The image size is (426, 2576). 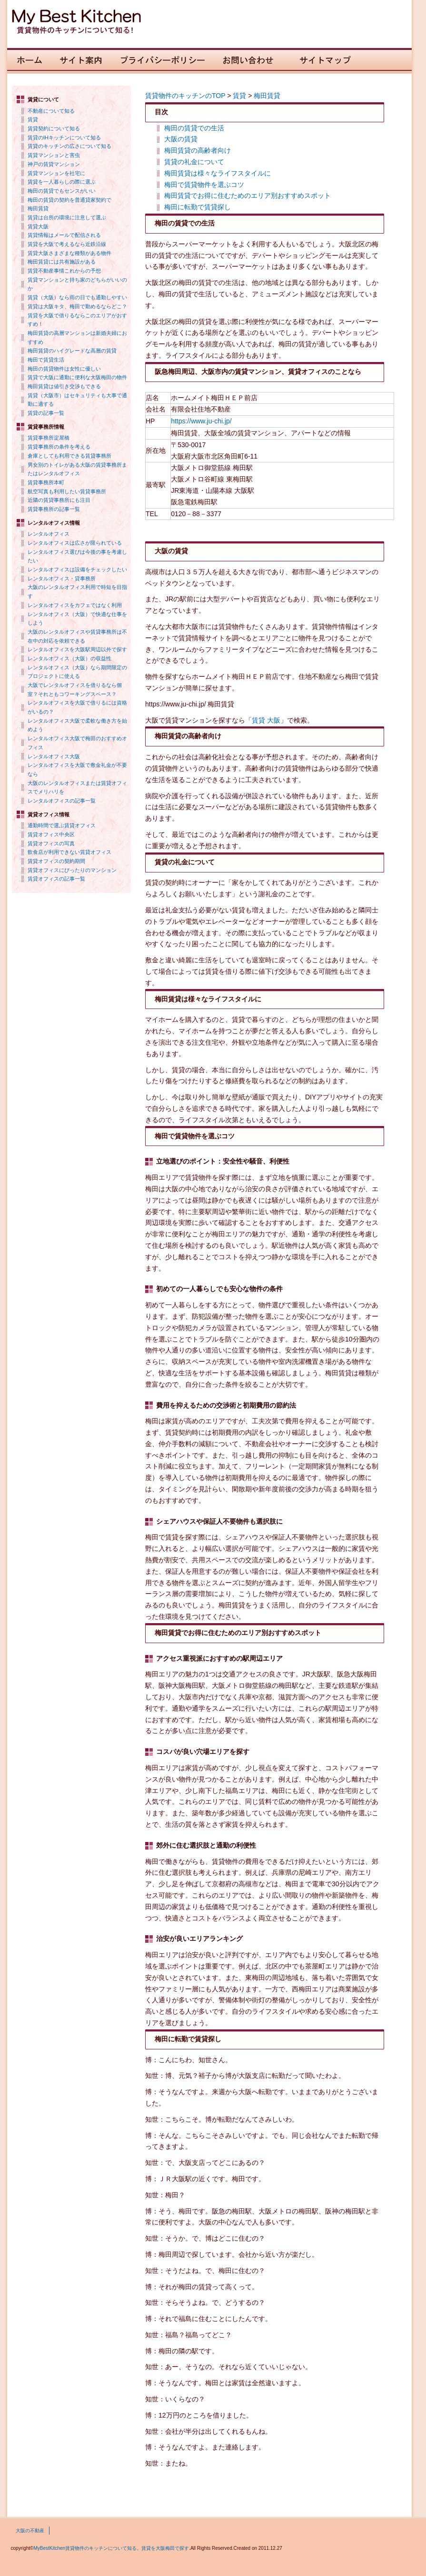 What do you see at coordinates (64, 271) in the screenshot?
I see `賃貸不動産事情これからの予想` at bounding box center [64, 271].